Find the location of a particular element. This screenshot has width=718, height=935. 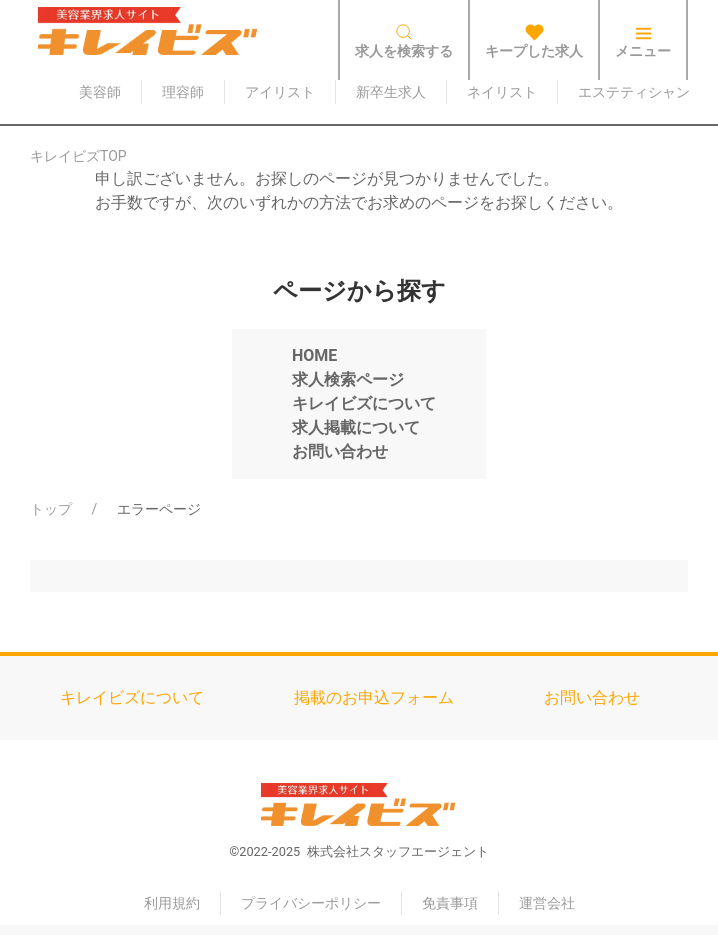

エステティシャン is located at coordinates (634, 92).